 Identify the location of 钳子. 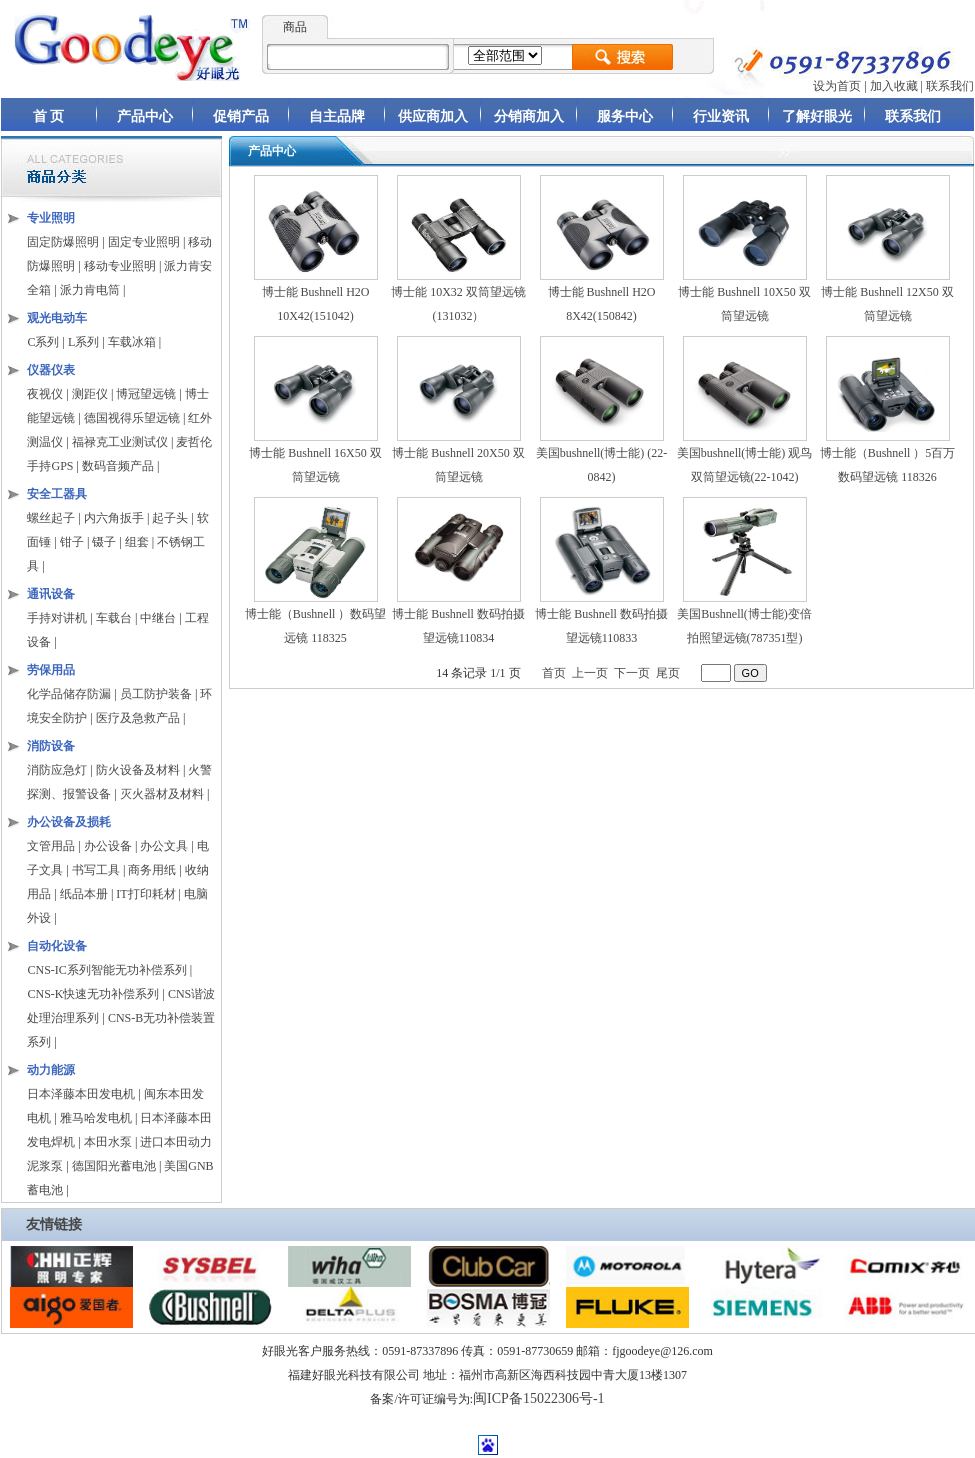
(72, 542).